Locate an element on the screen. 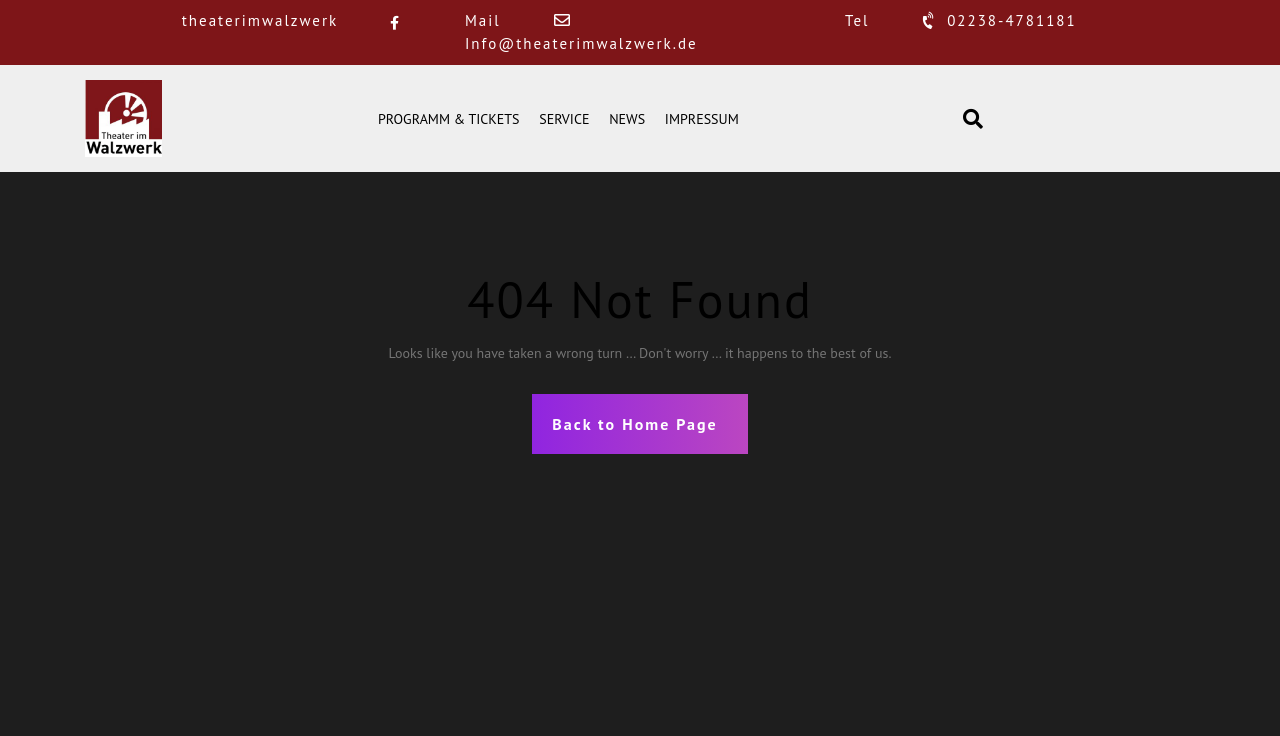 The height and width of the screenshot is (736, 1280). SERVICE is located at coordinates (564, 119).